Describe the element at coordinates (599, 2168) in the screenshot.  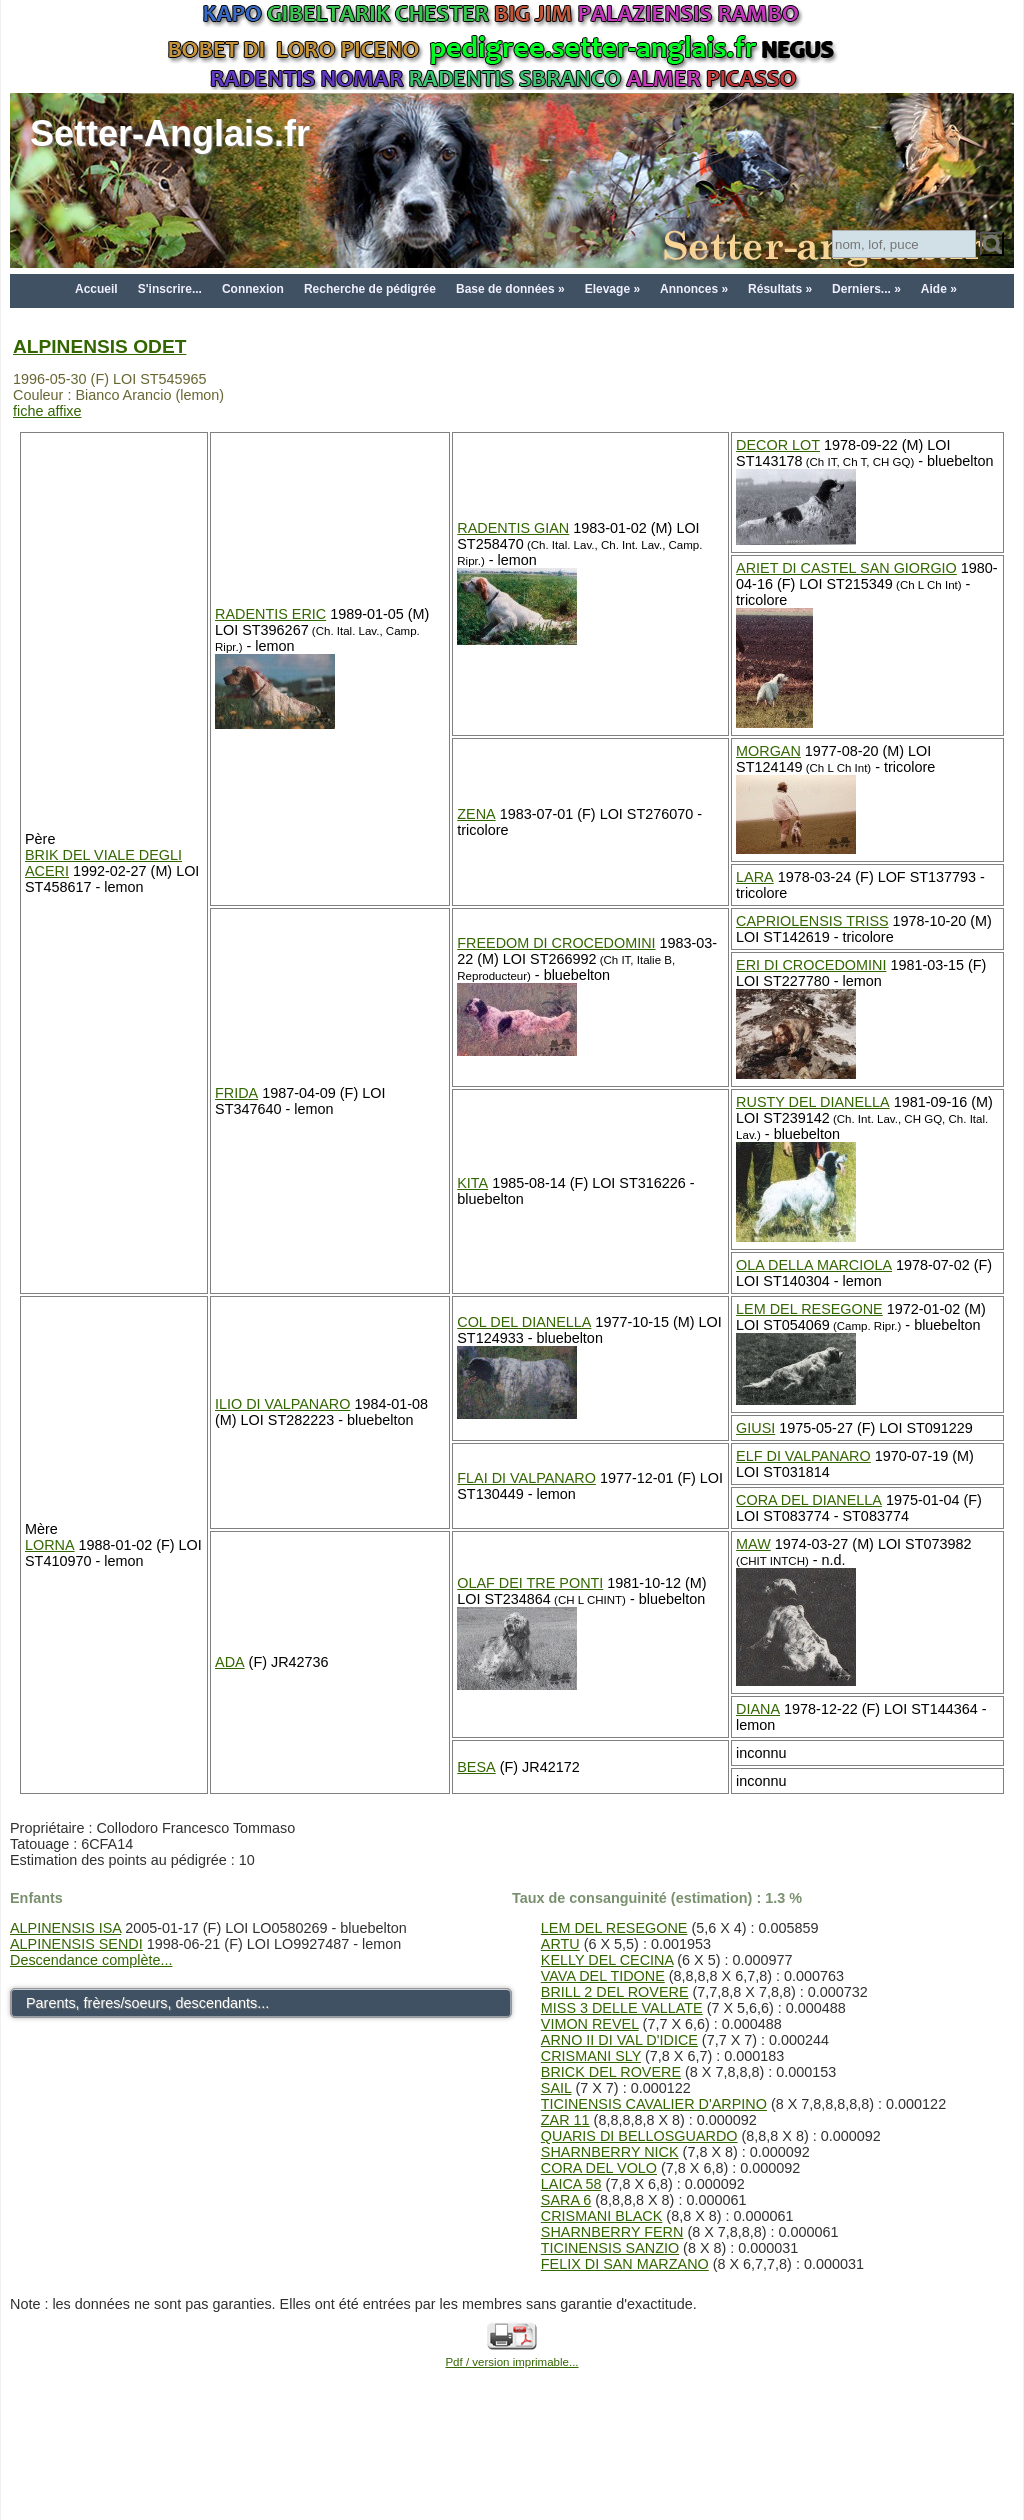
I see `CORA DEL VOLO` at that location.